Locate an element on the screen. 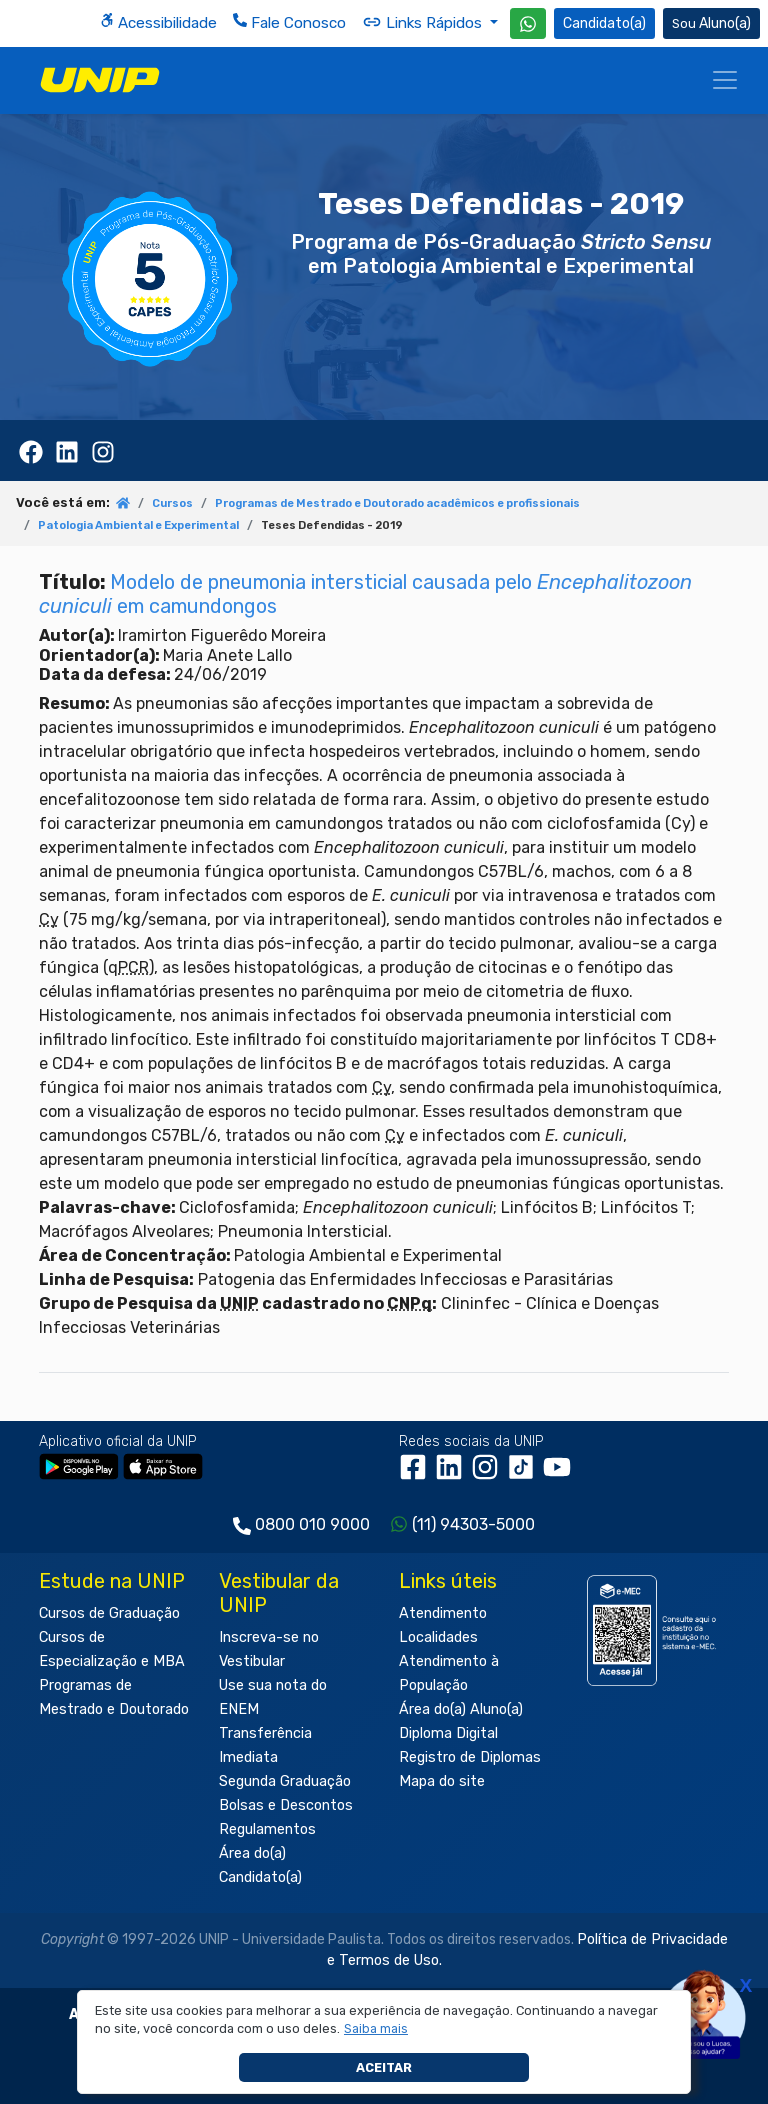  Localidades is located at coordinates (438, 1637).